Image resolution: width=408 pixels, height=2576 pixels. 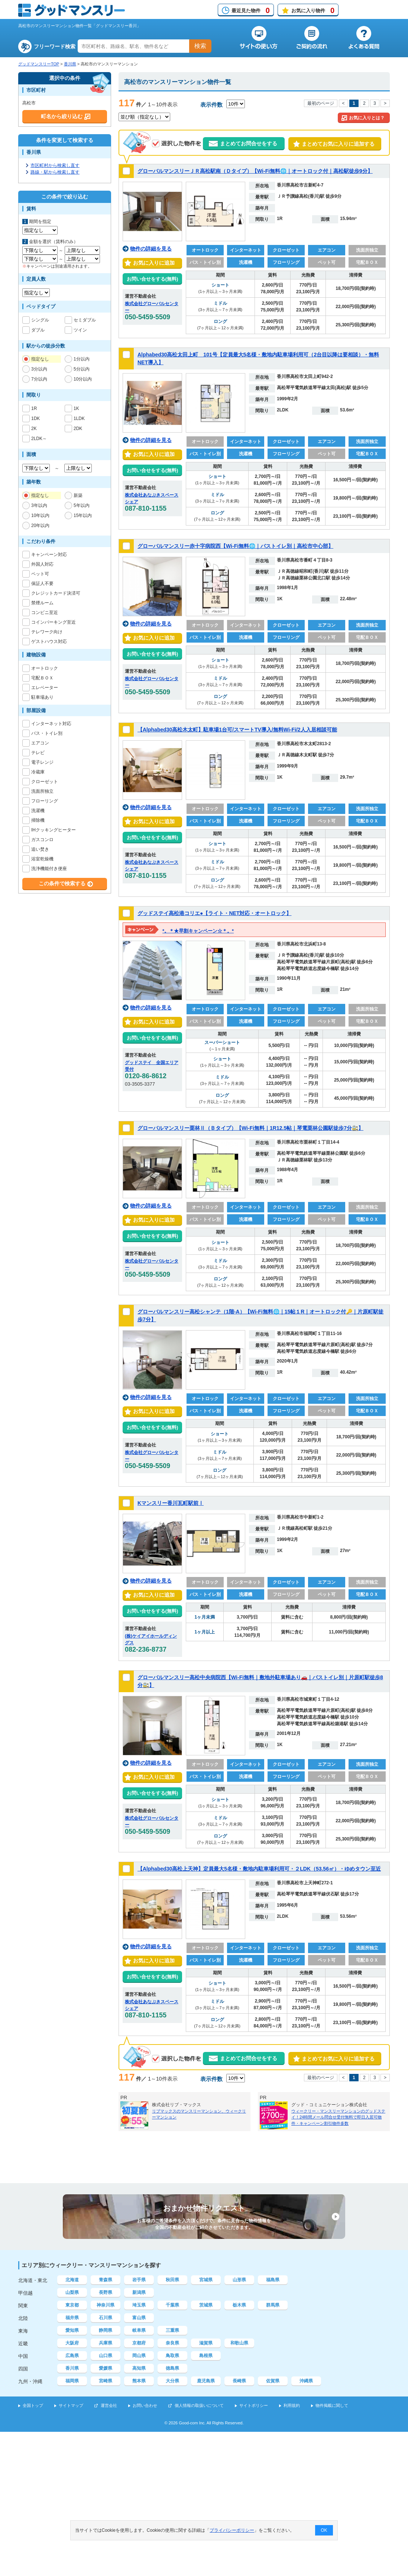 What do you see at coordinates (42, 564) in the screenshot?
I see `外国人対応` at bounding box center [42, 564].